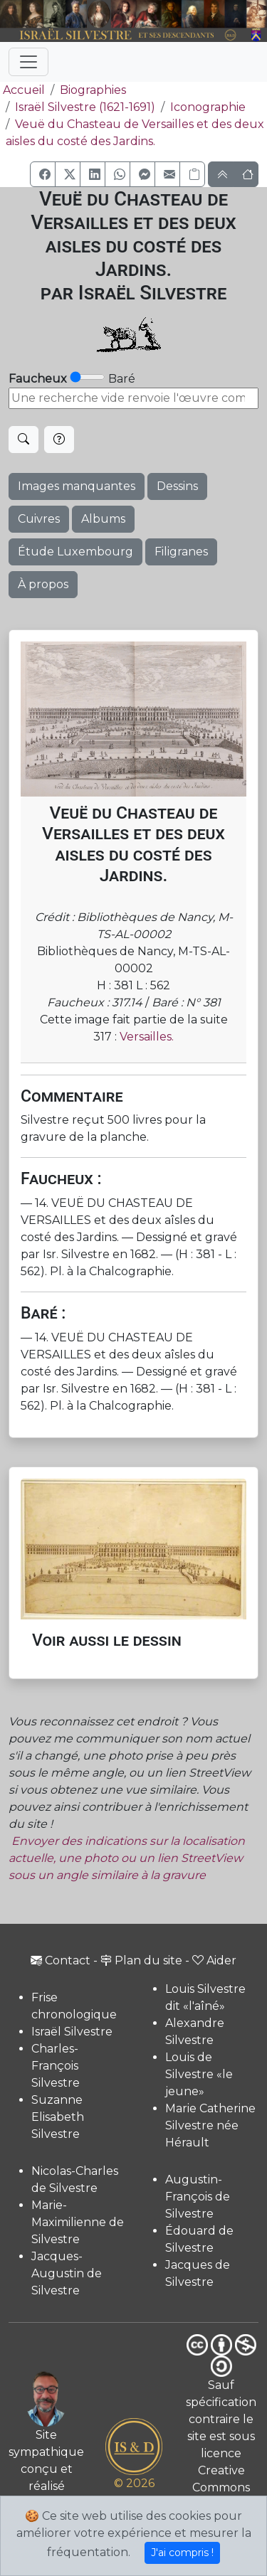 The image size is (267, 2576). What do you see at coordinates (210, 2125) in the screenshot?
I see `Marie Catherine Silvestre née Hérault` at bounding box center [210, 2125].